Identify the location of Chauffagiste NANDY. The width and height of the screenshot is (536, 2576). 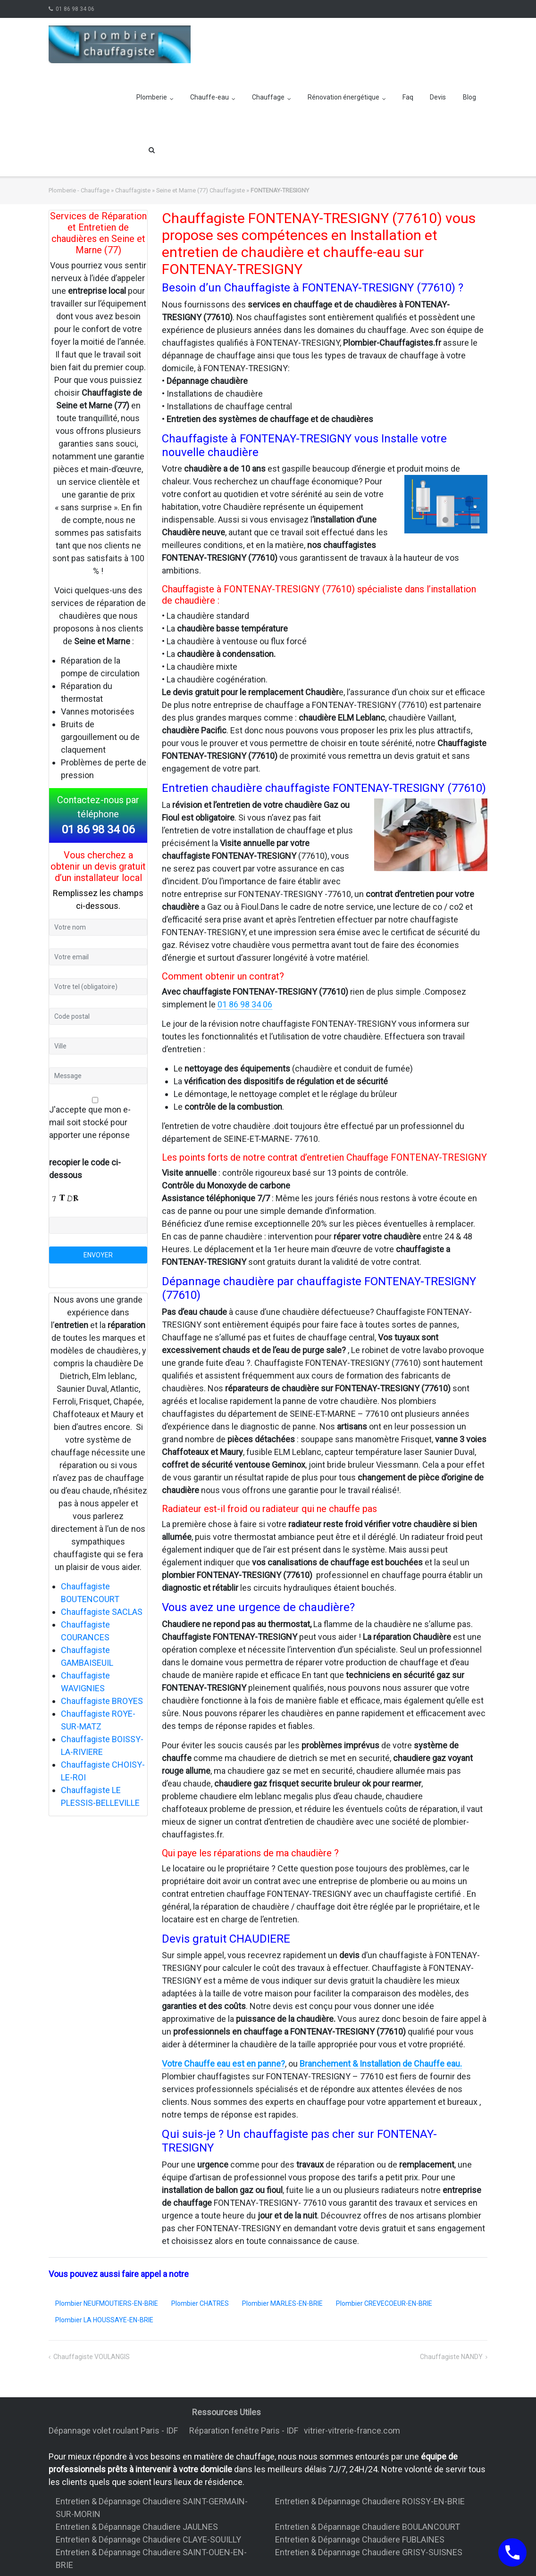
(451, 2356).